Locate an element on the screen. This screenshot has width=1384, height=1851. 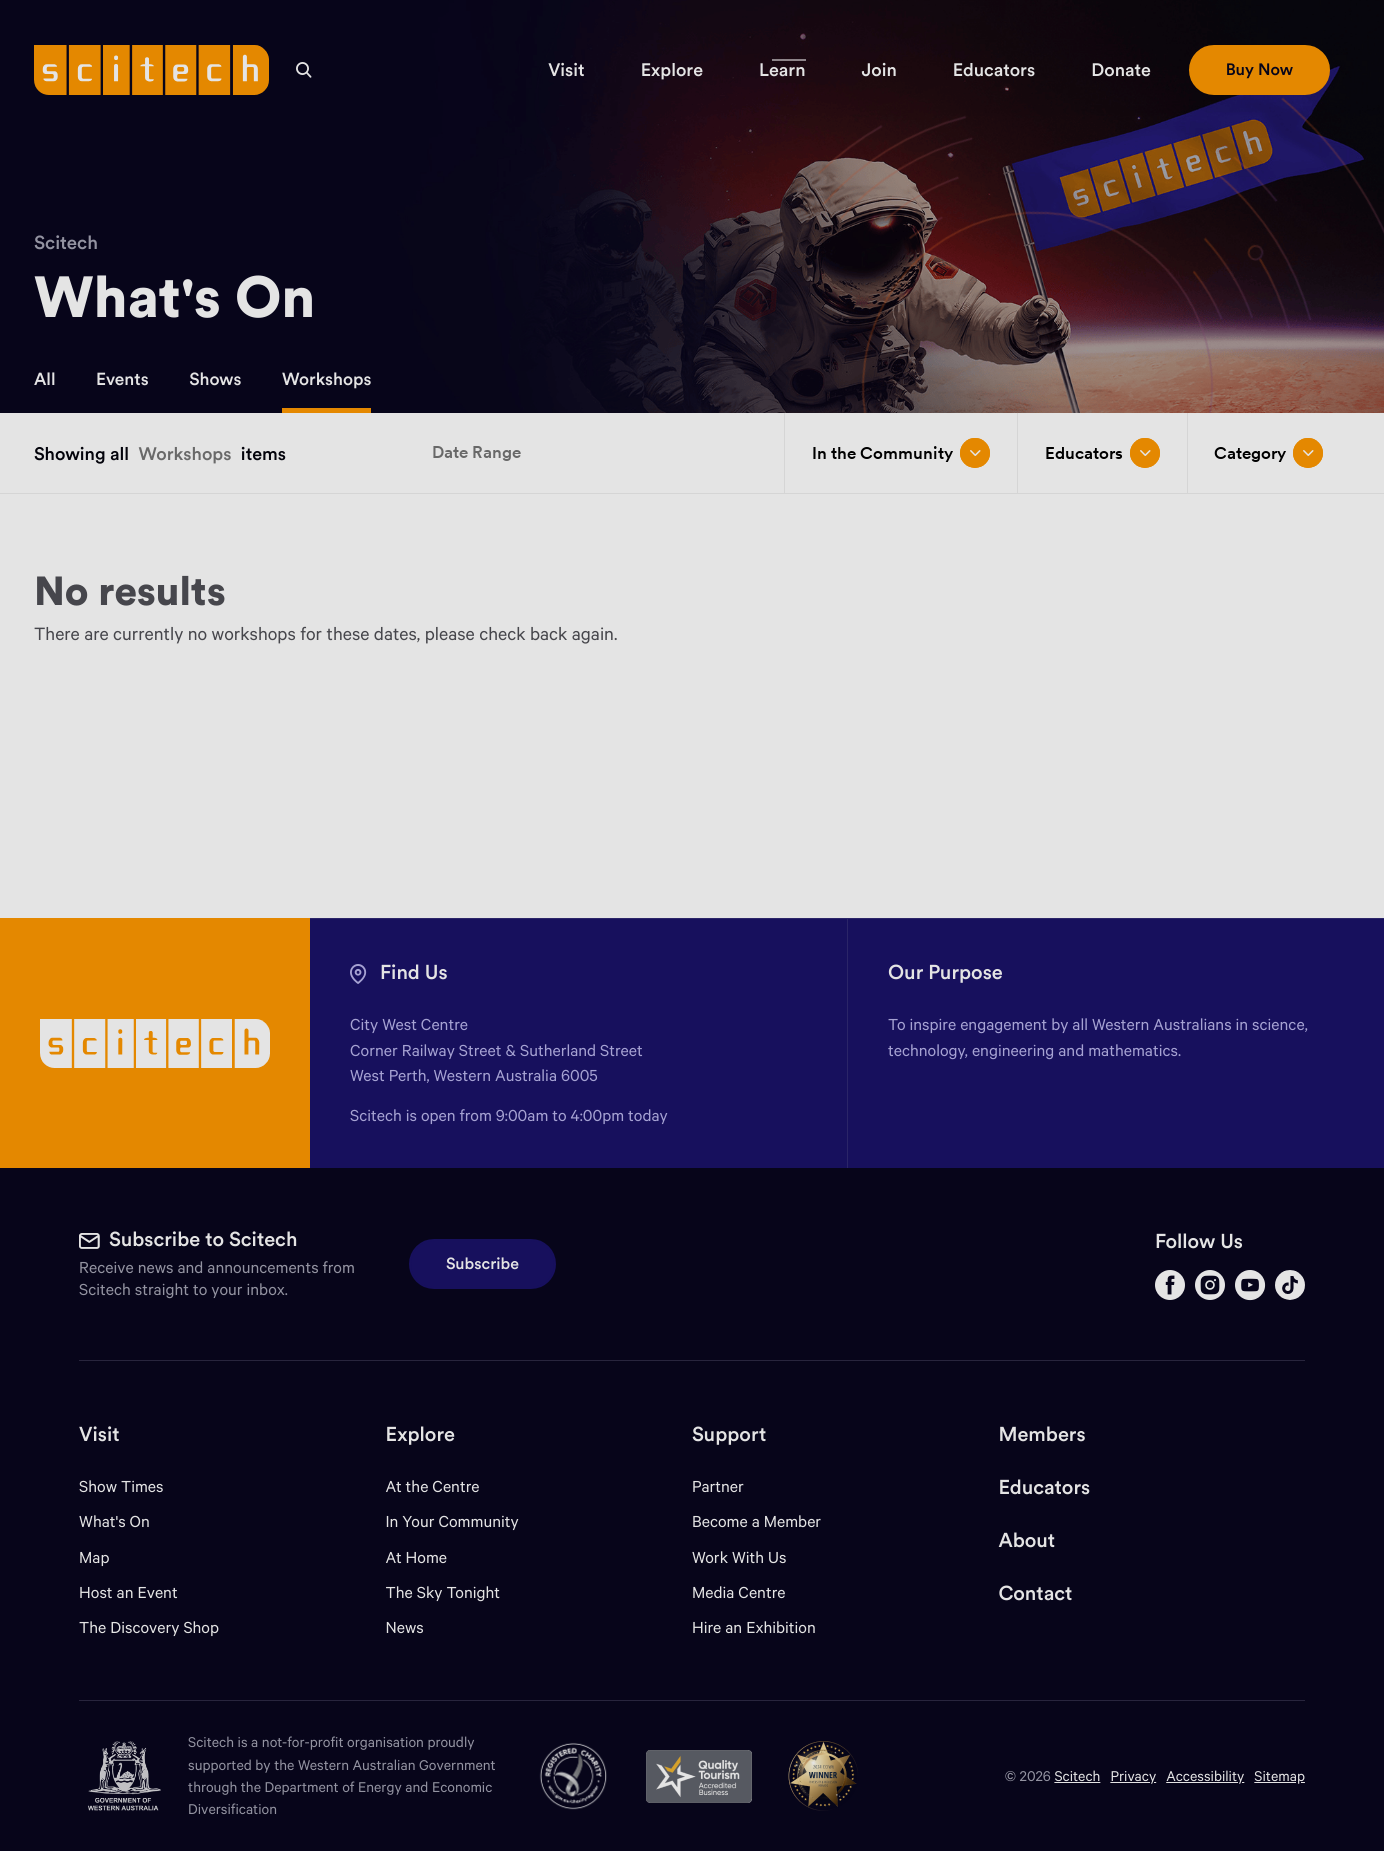
Subscribe is located at coordinates (482, 1264).